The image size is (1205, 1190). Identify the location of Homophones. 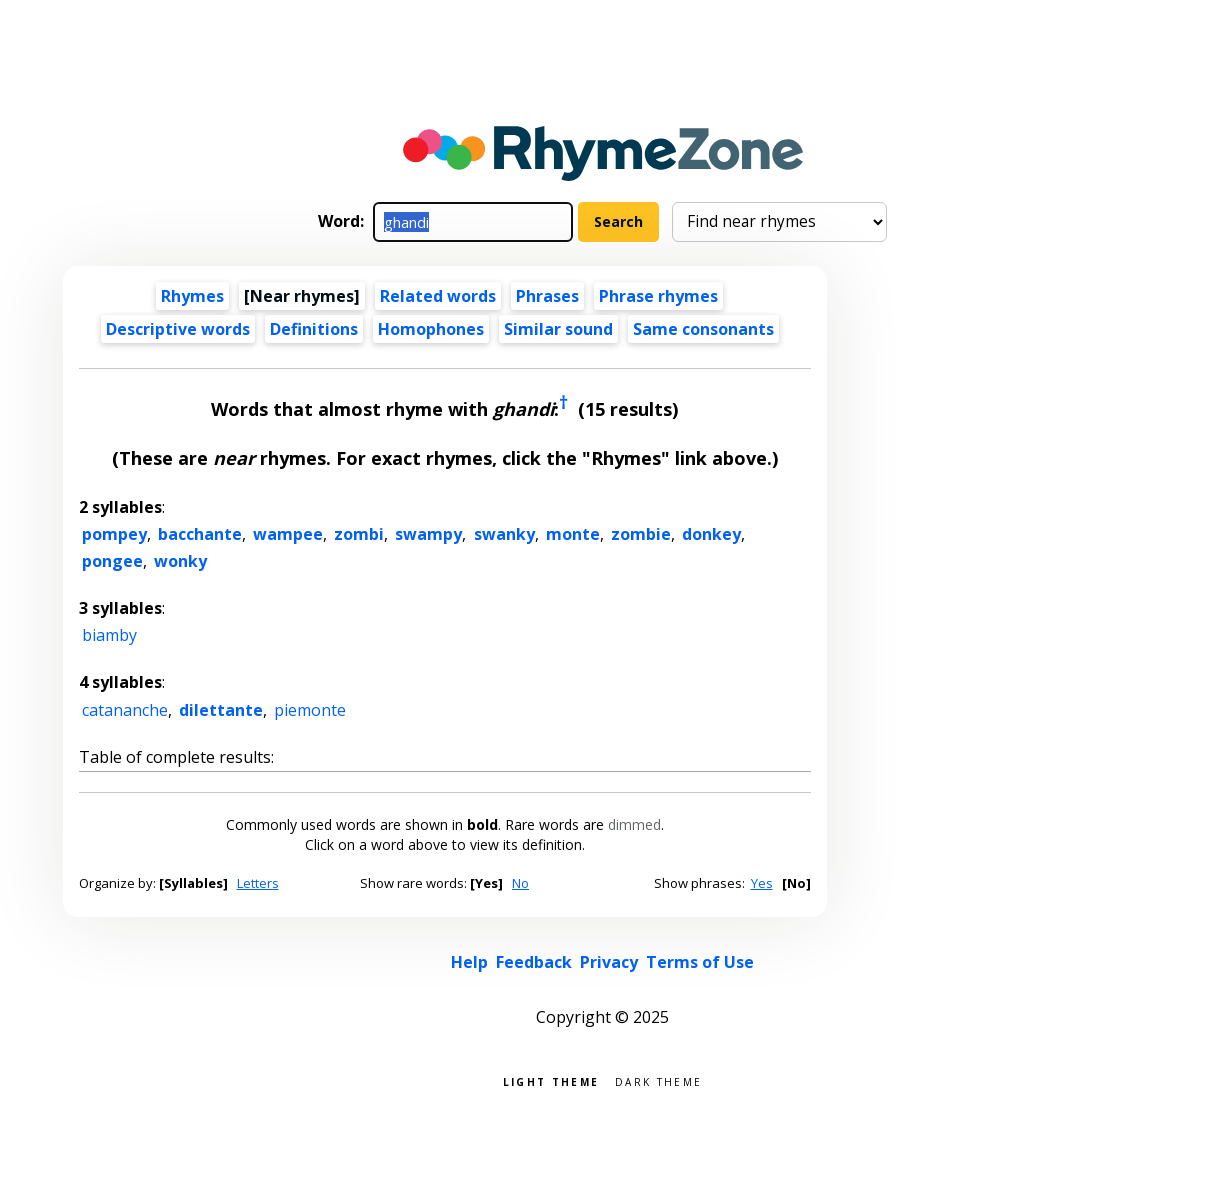
(431, 329).